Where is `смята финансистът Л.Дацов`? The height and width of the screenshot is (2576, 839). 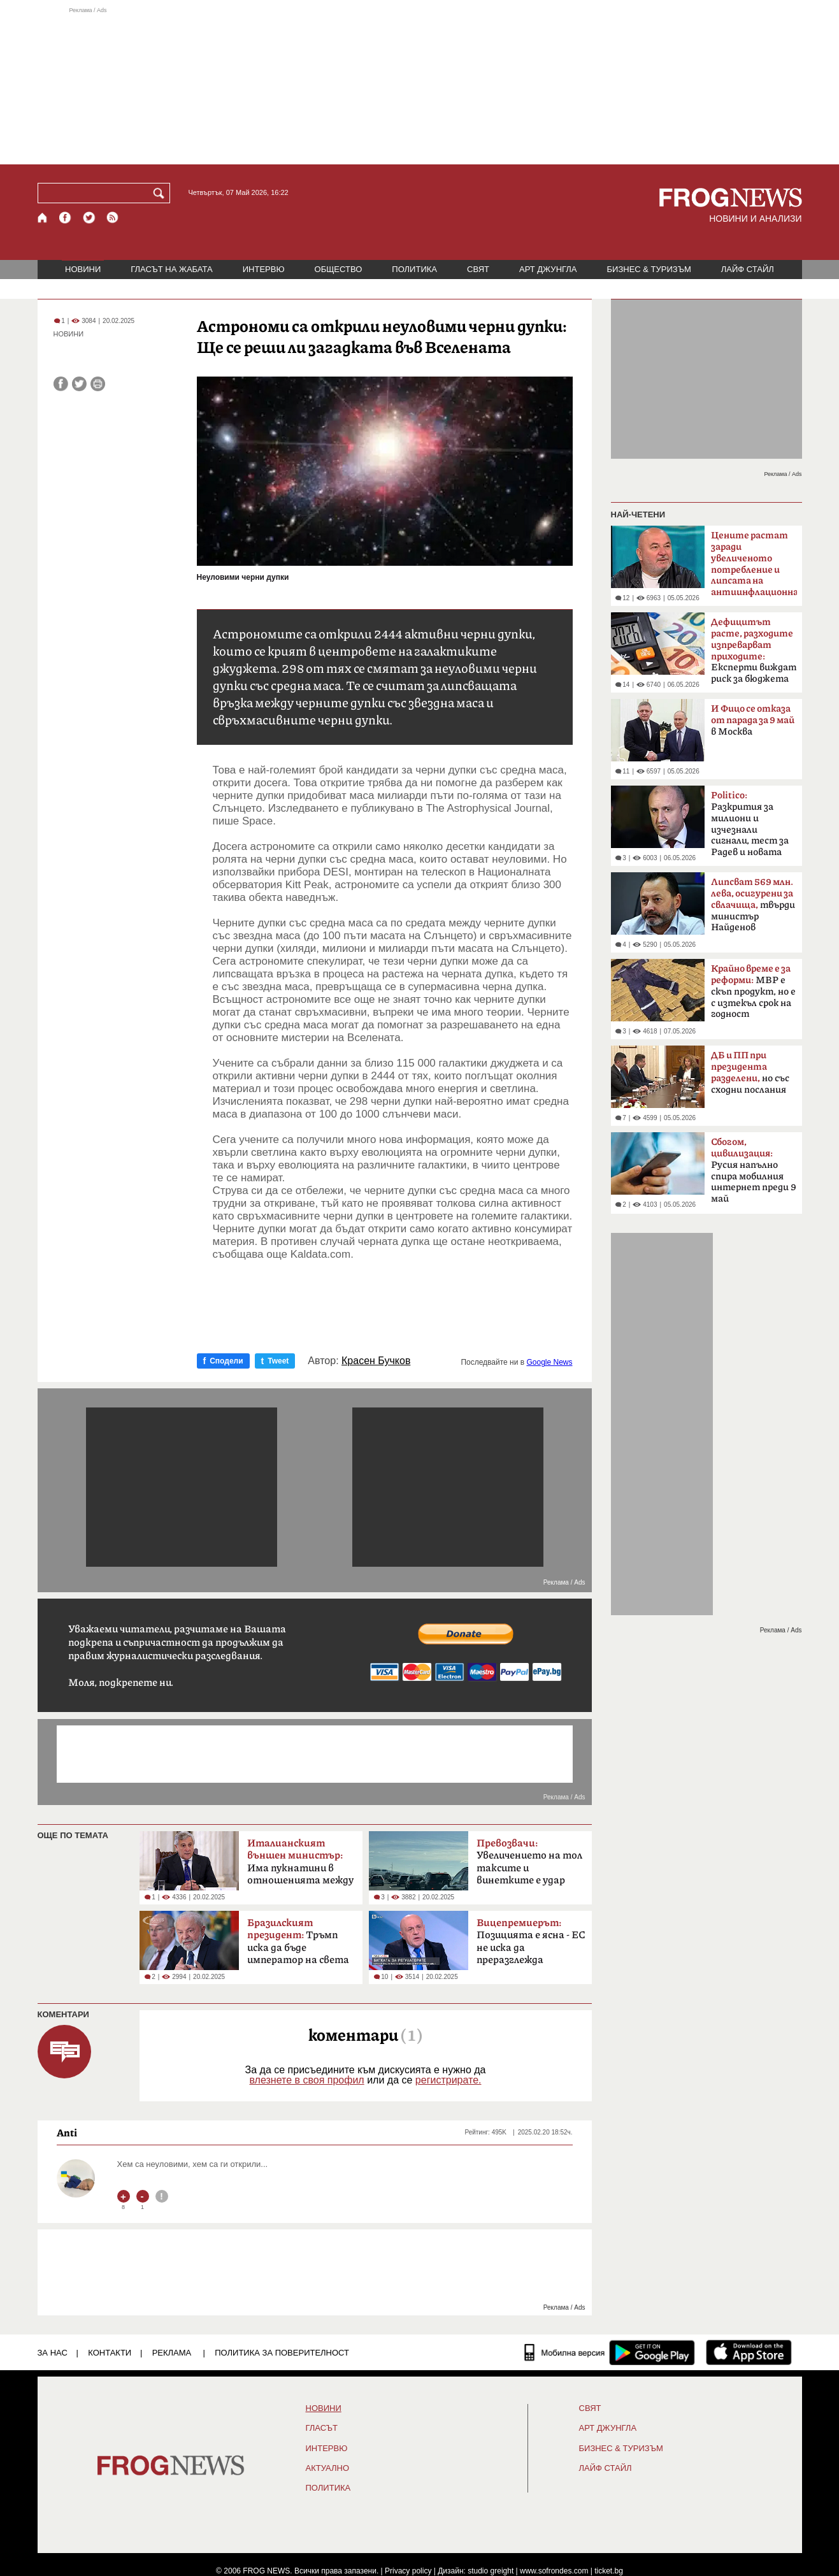 смята финансистът Л.Дацов is located at coordinates (754, 567).